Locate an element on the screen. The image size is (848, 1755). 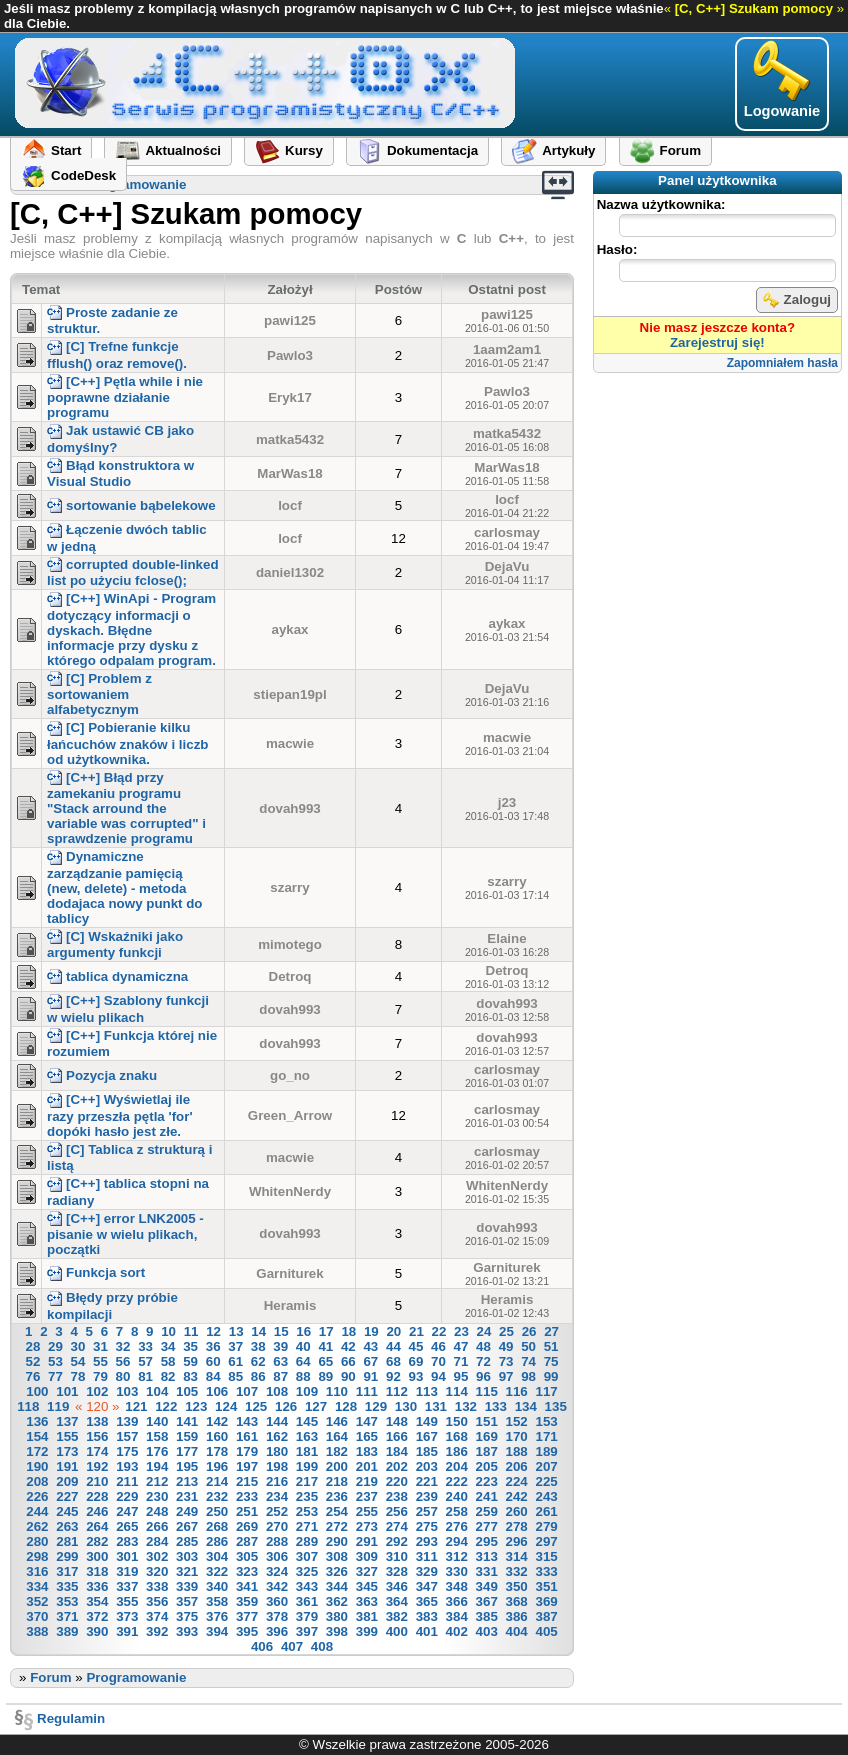
183 is located at coordinates (367, 1451).